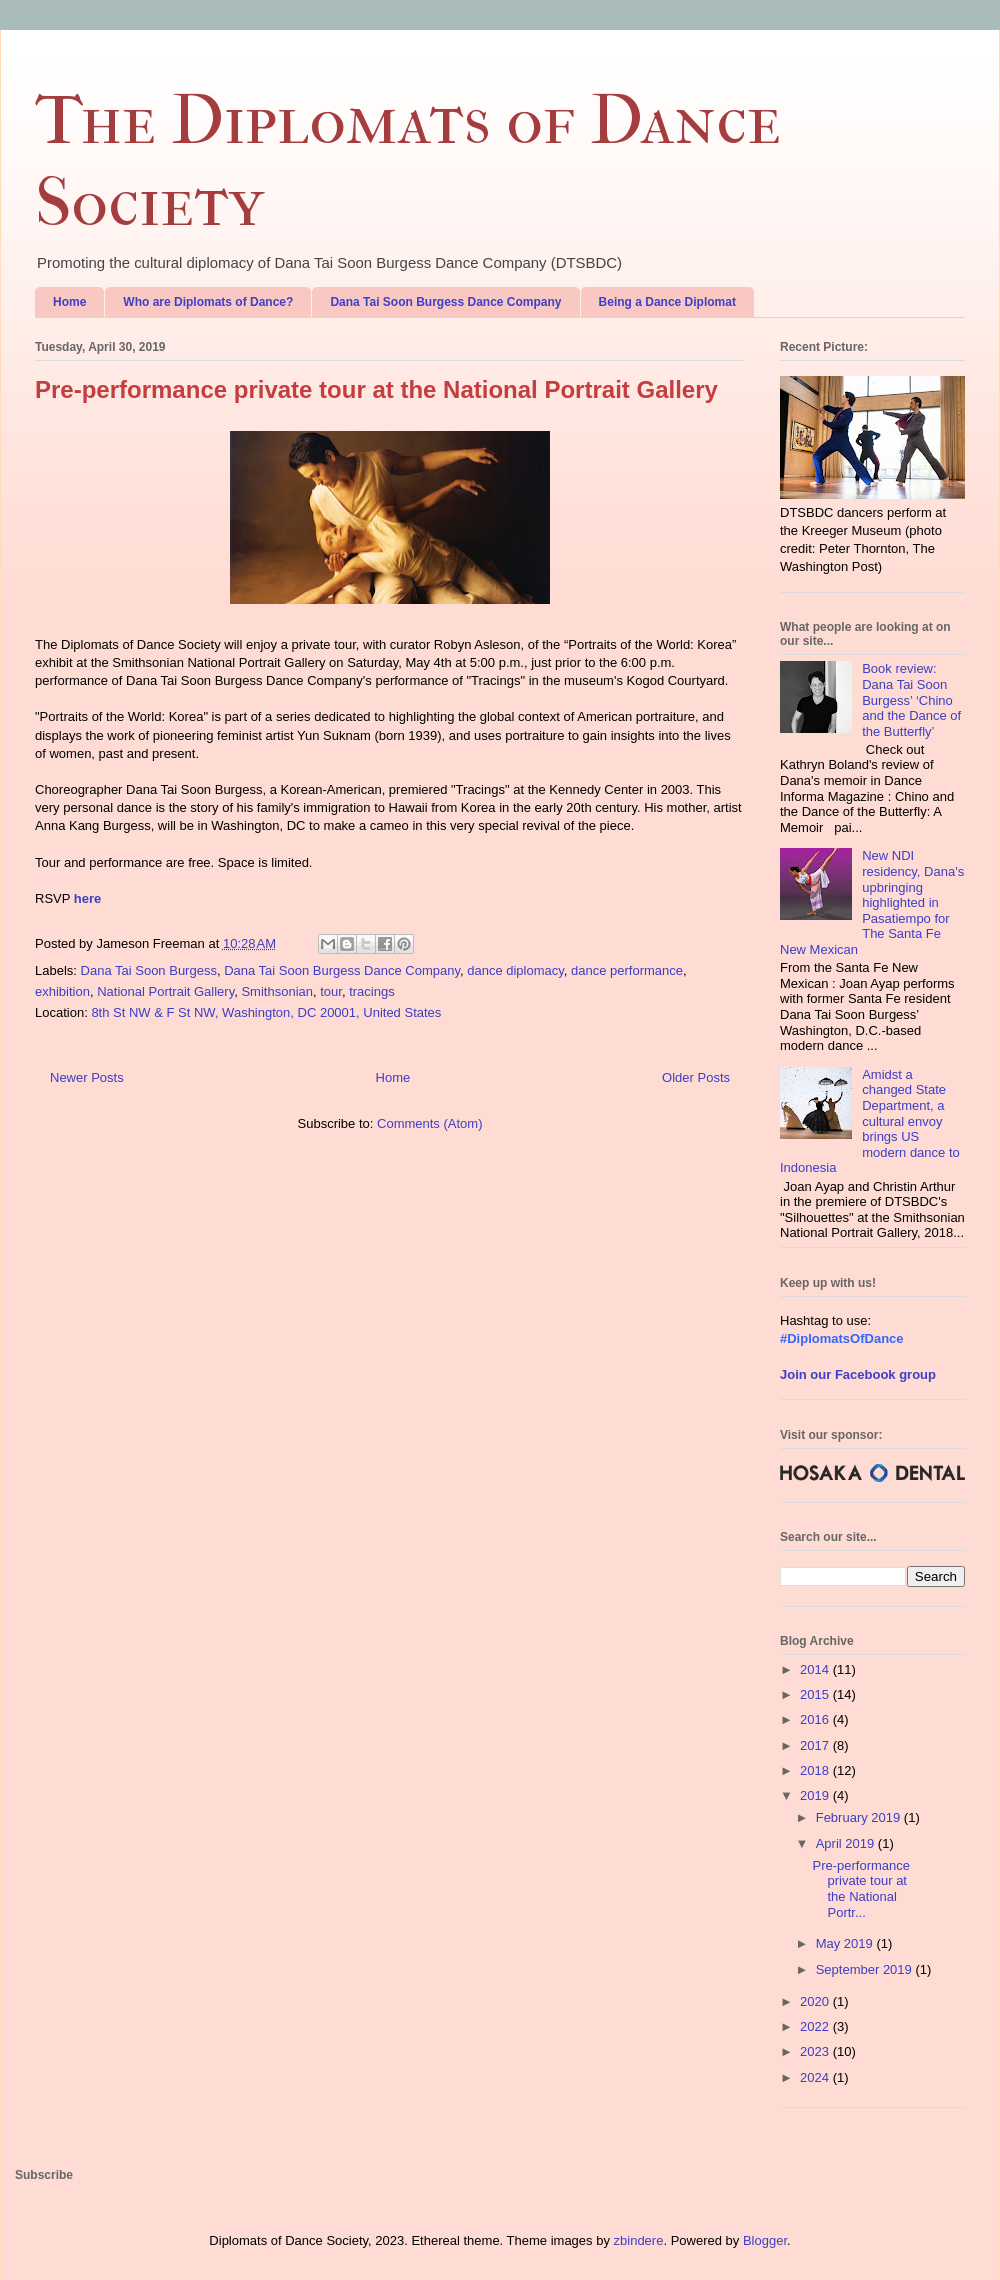 The image size is (1000, 2280). Describe the element at coordinates (816, 2077) in the screenshot. I see `2024` at that location.